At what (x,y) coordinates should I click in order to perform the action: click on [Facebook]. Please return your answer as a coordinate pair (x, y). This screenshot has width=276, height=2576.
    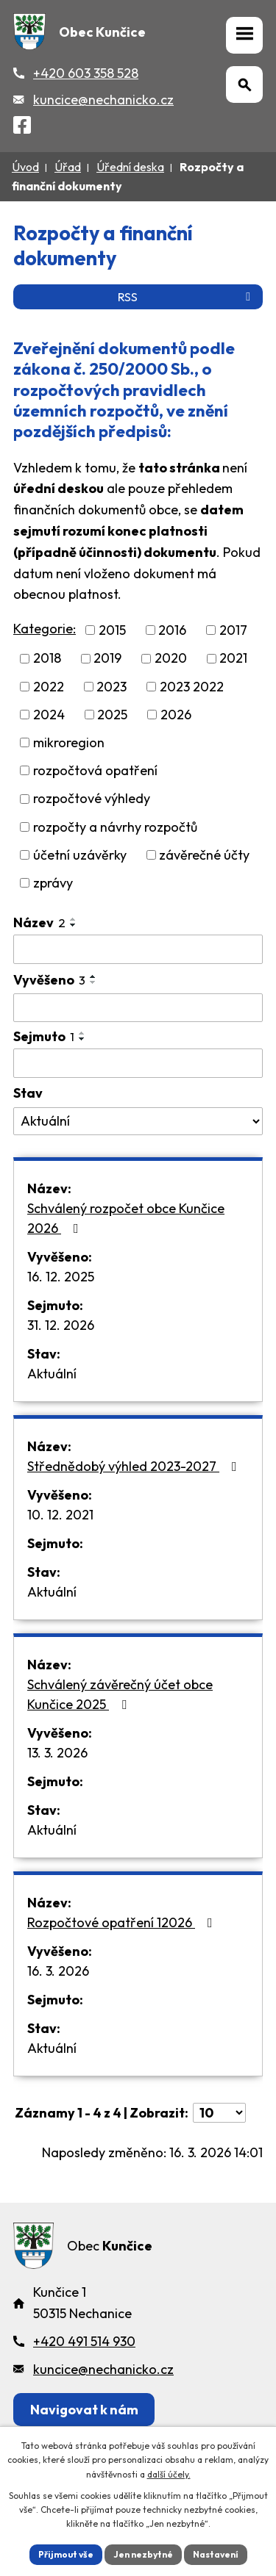
    Looking at the image, I should click on (22, 127).